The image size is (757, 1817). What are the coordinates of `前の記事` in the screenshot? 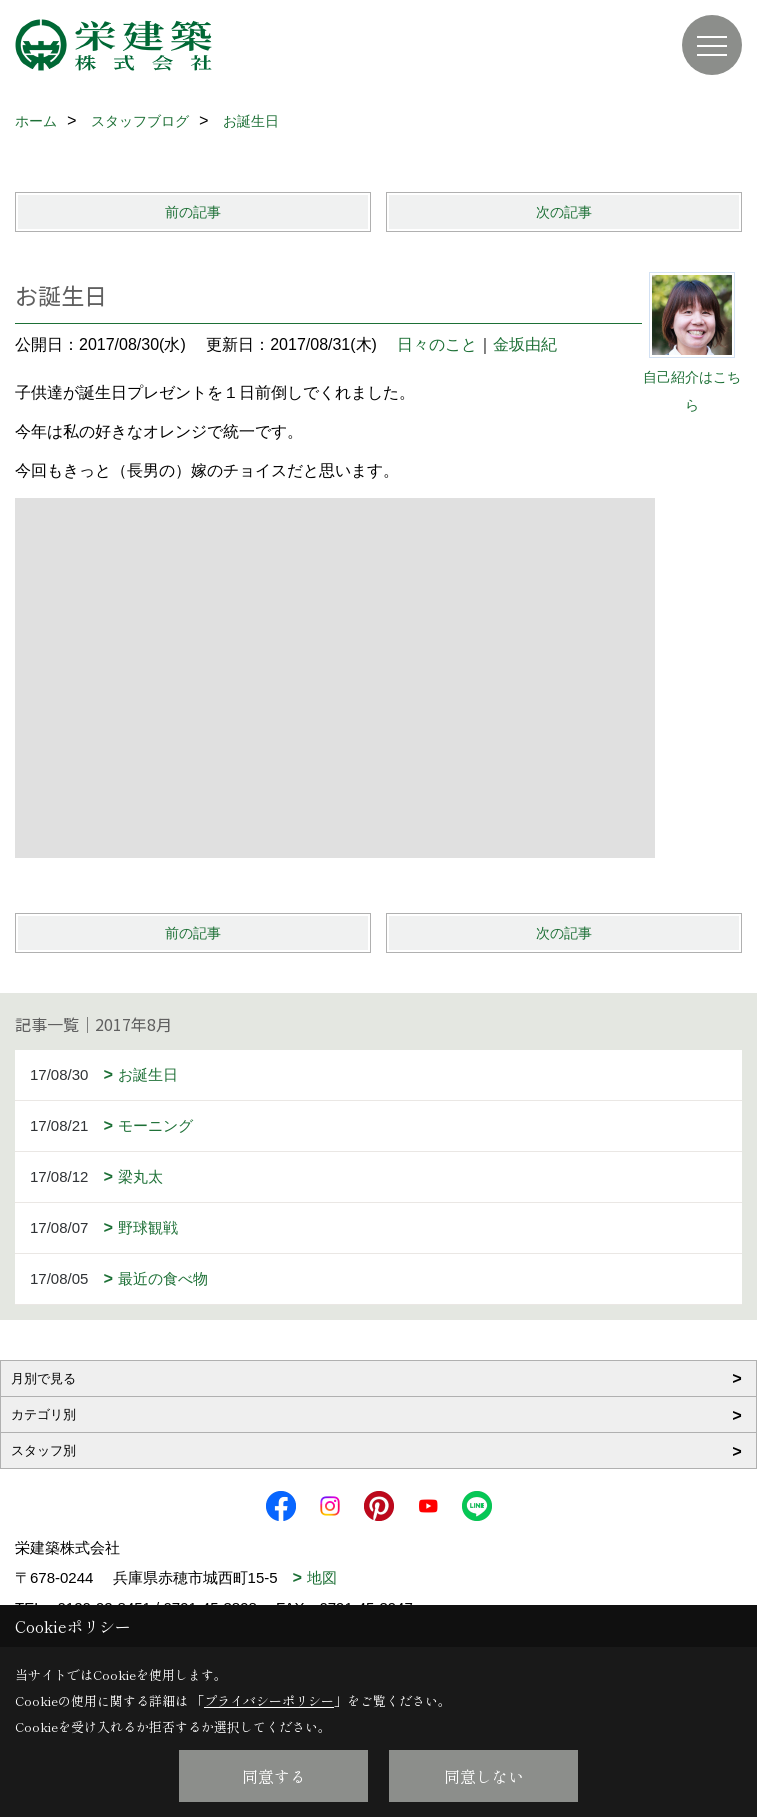 It's located at (193, 212).